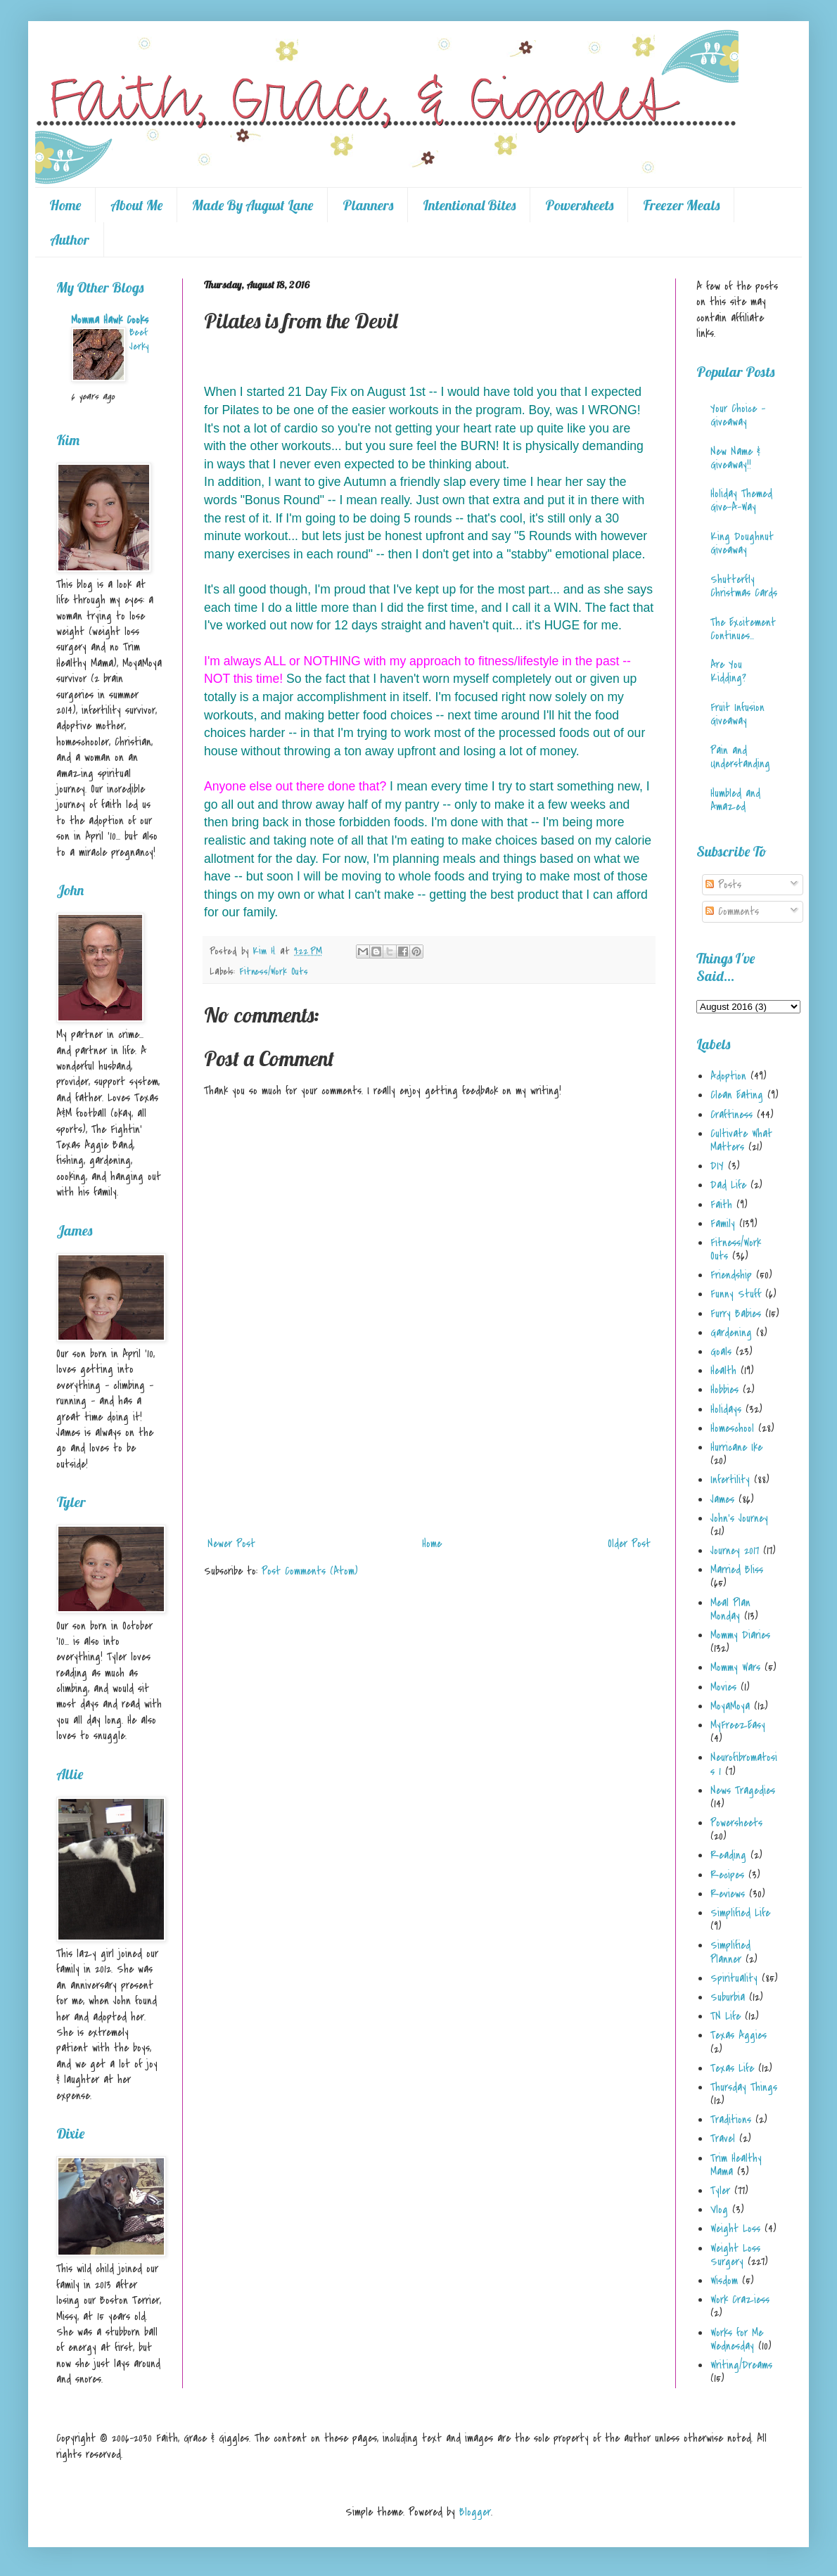  Describe the element at coordinates (741, 2365) in the screenshot. I see `Writing/Dreams` at that location.